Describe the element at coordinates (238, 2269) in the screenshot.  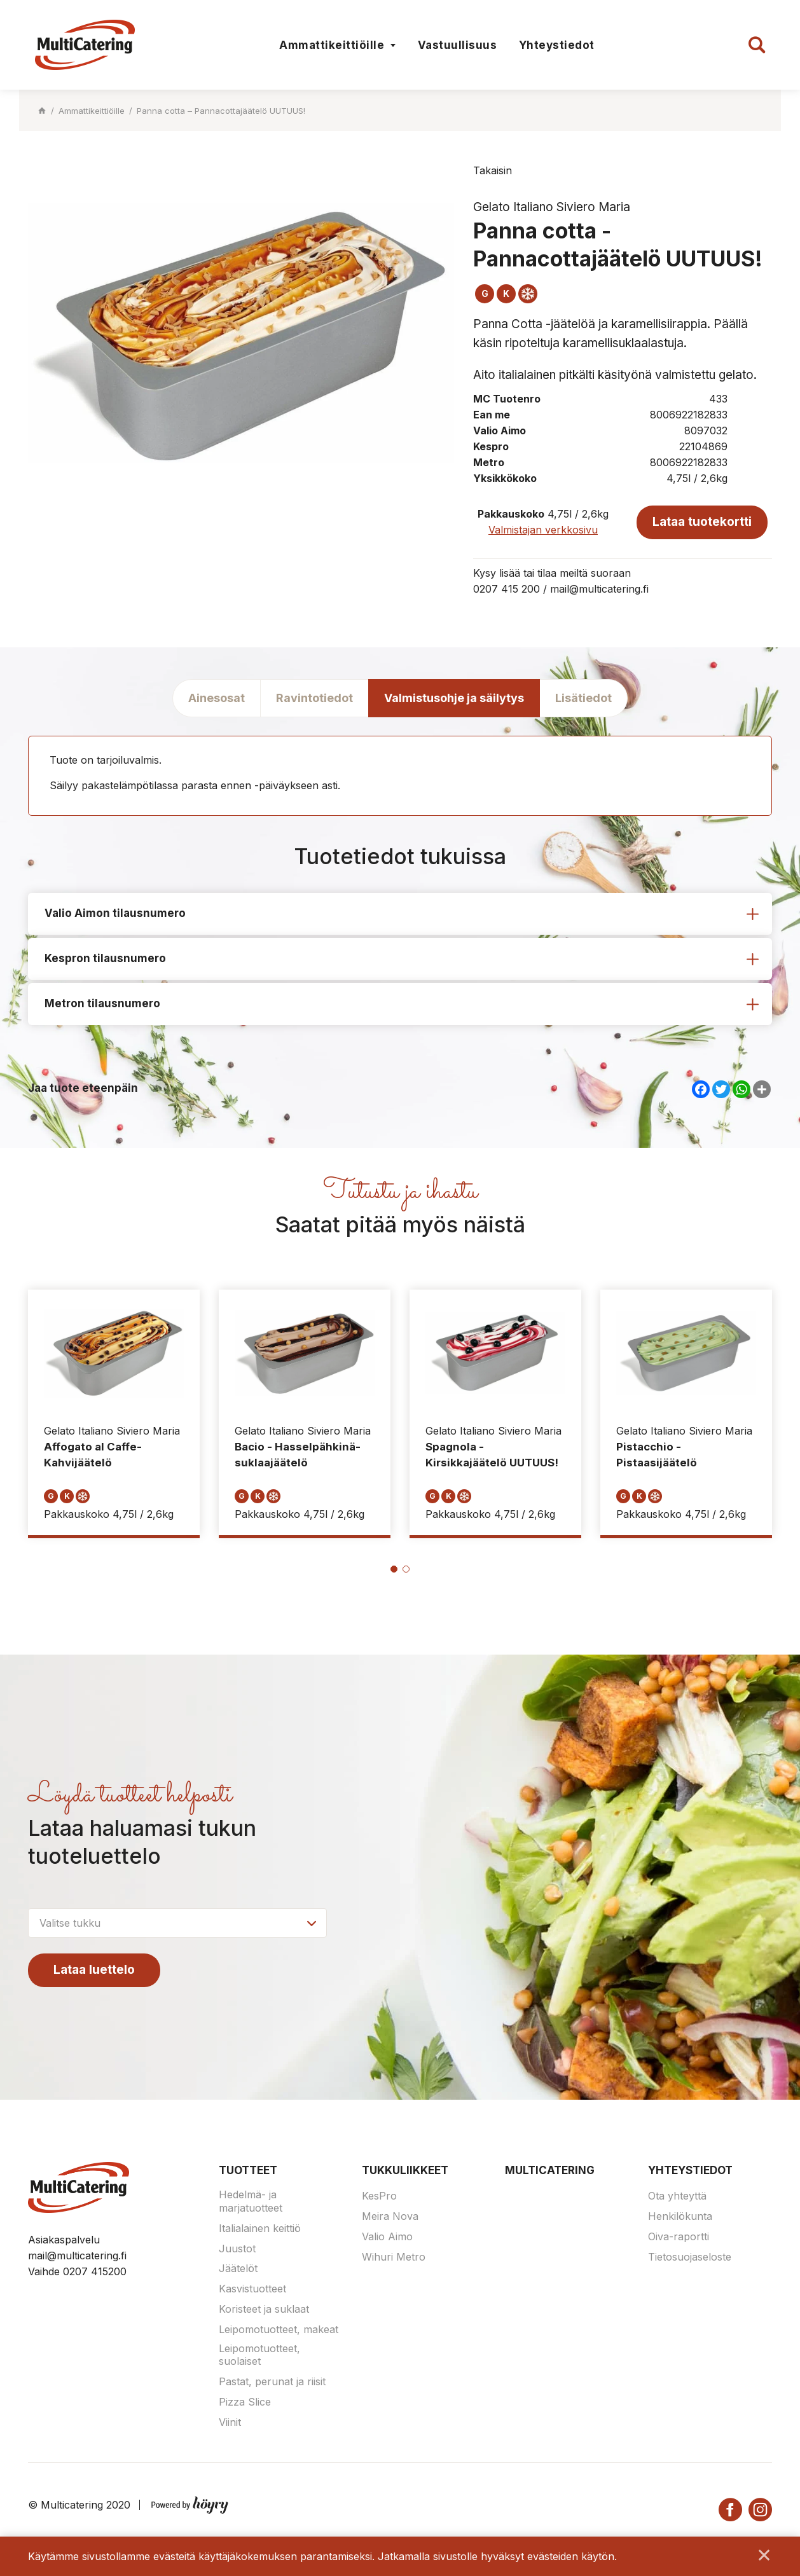
I see `Jäätelöt` at that location.